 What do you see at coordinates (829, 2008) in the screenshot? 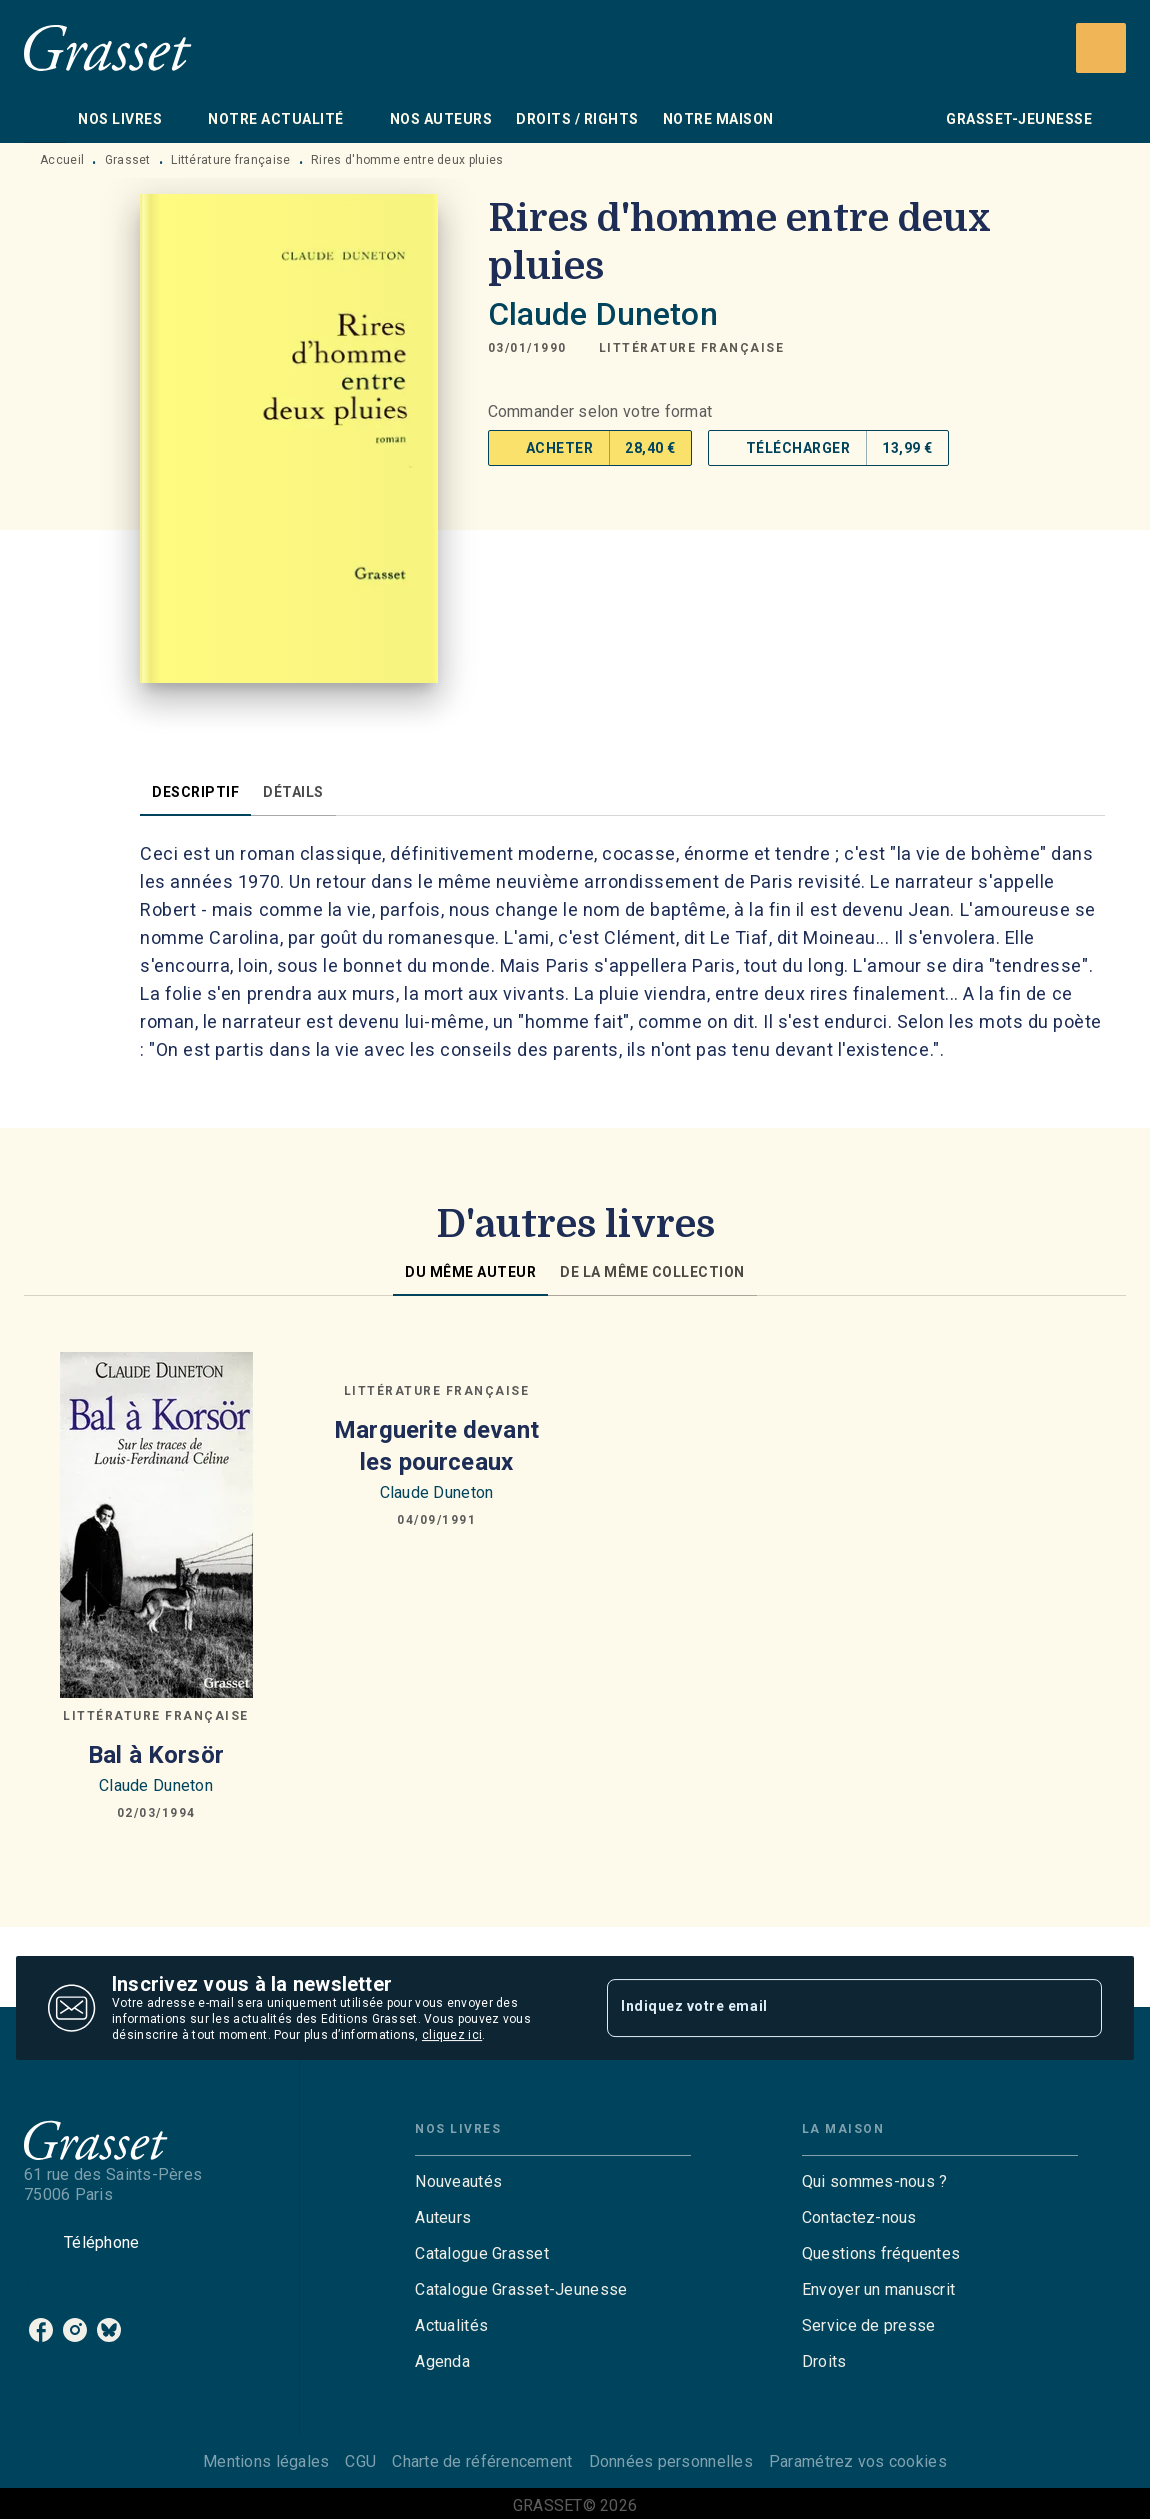
I see `[Indiquez votre email]` at bounding box center [829, 2008].